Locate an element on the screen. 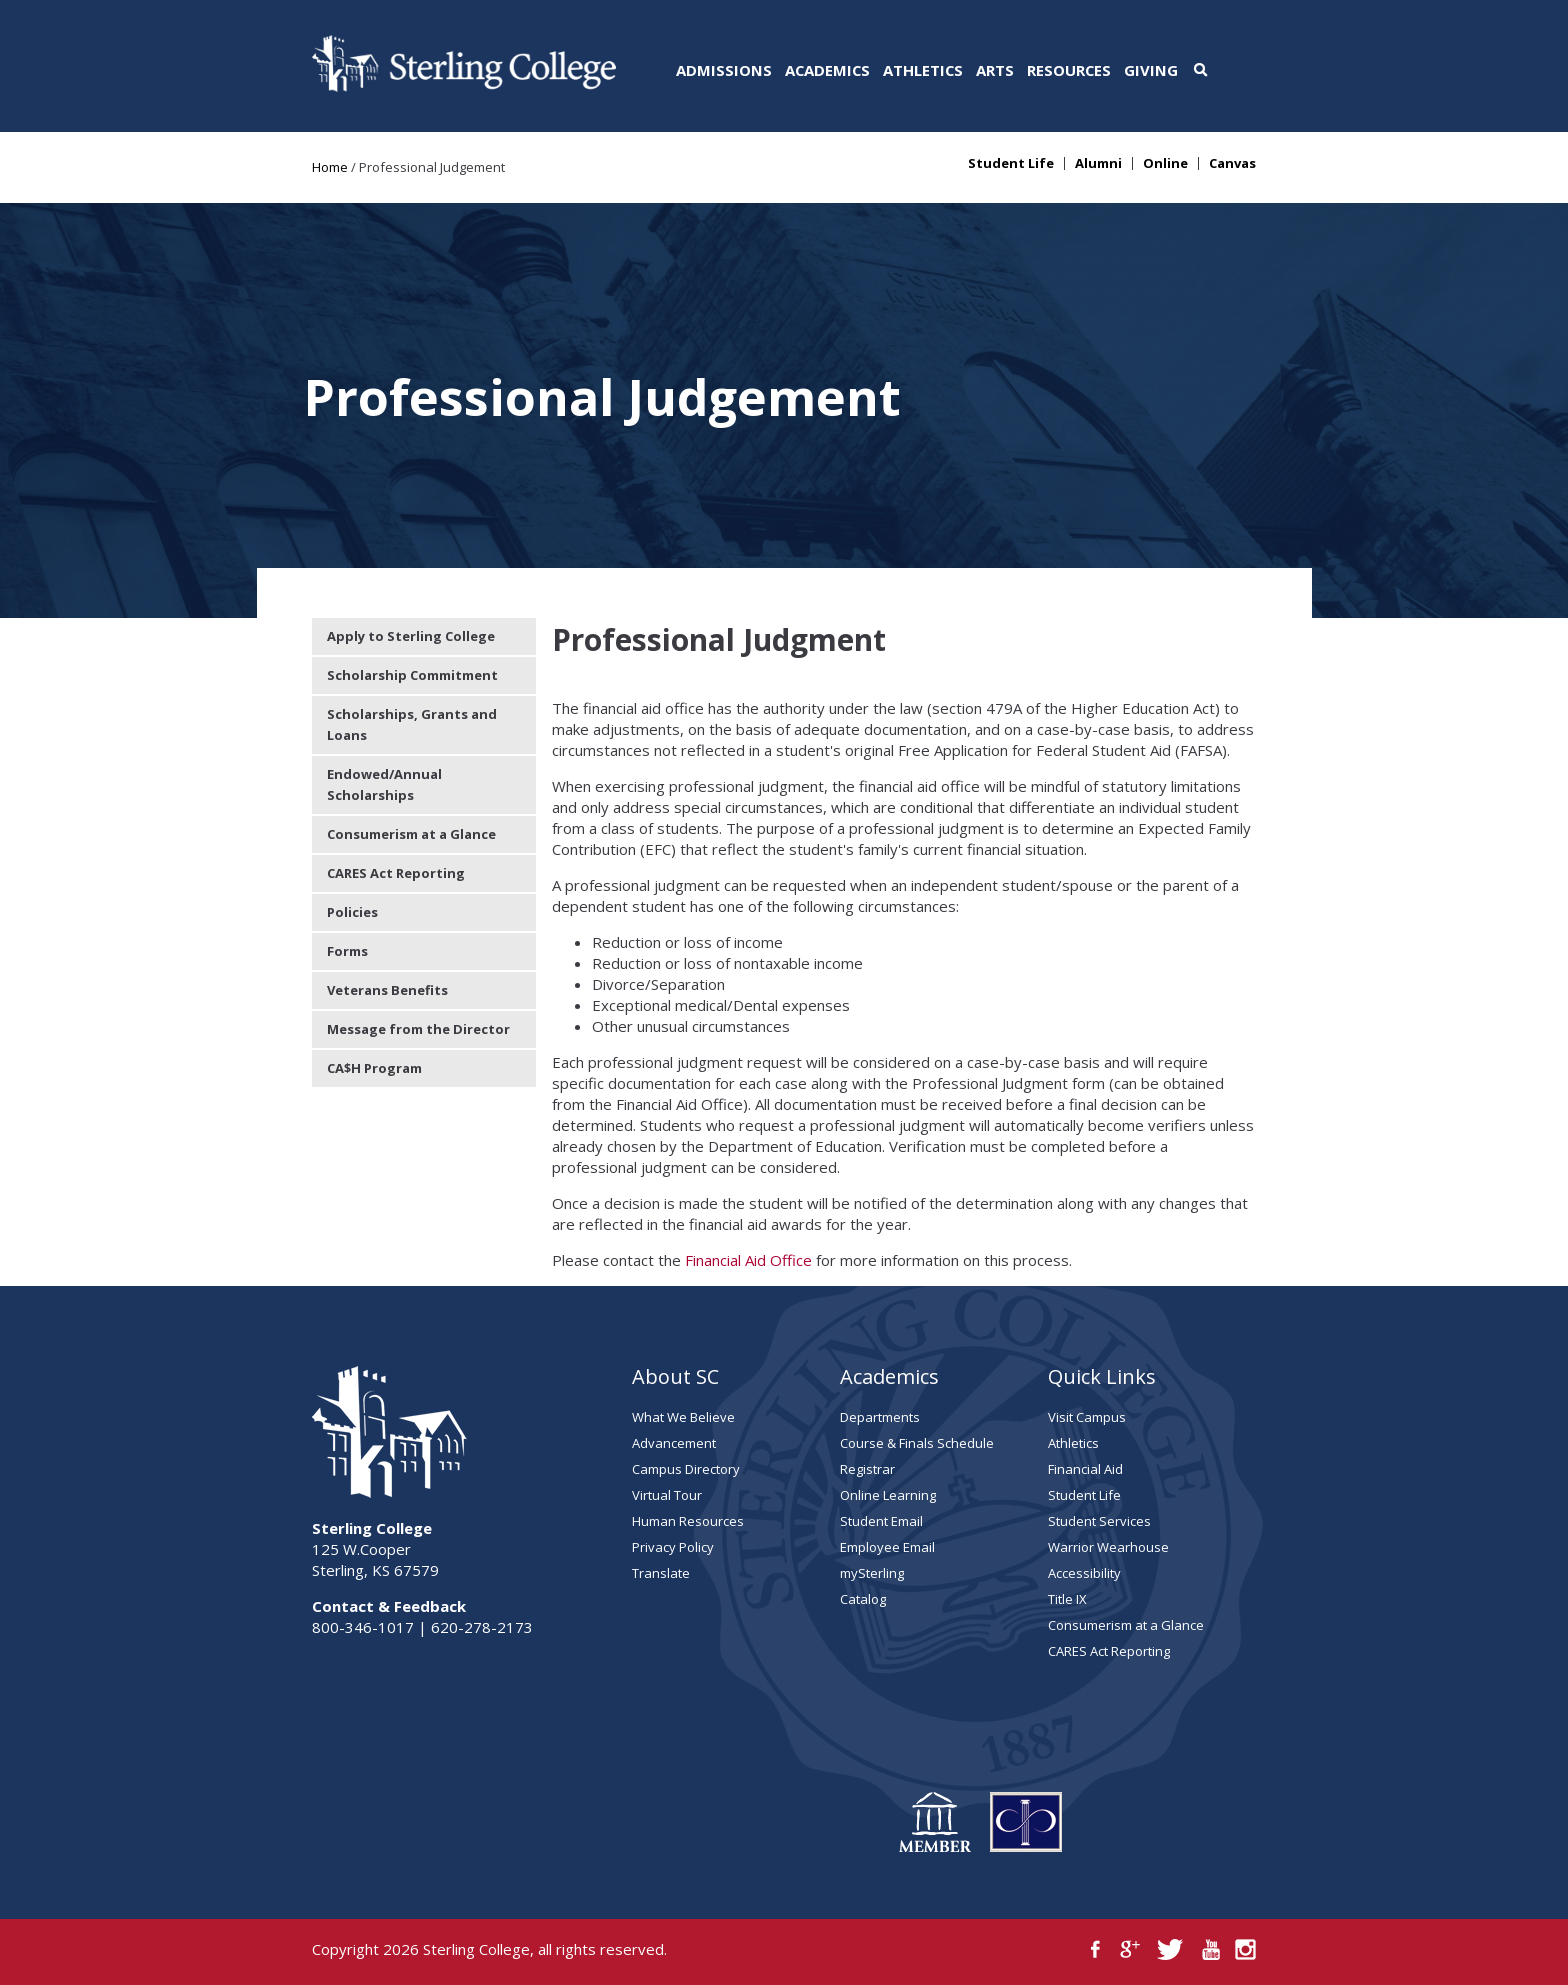 The width and height of the screenshot is (1568, 1985). Campus Directory is located at coordinates (686, 1469).